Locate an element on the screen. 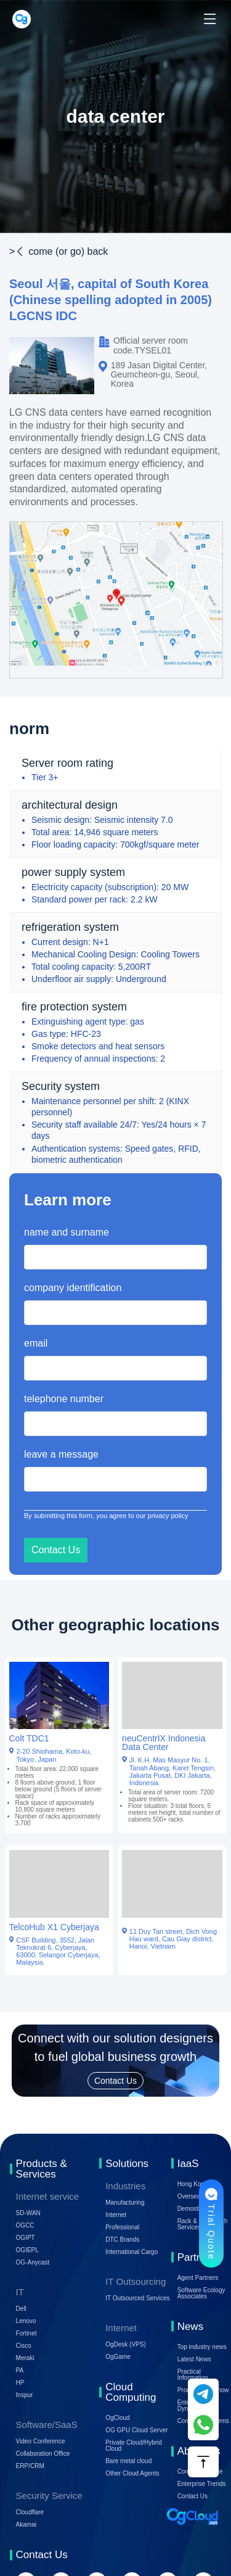  Fortinet is located at coordinates (26, 2333).